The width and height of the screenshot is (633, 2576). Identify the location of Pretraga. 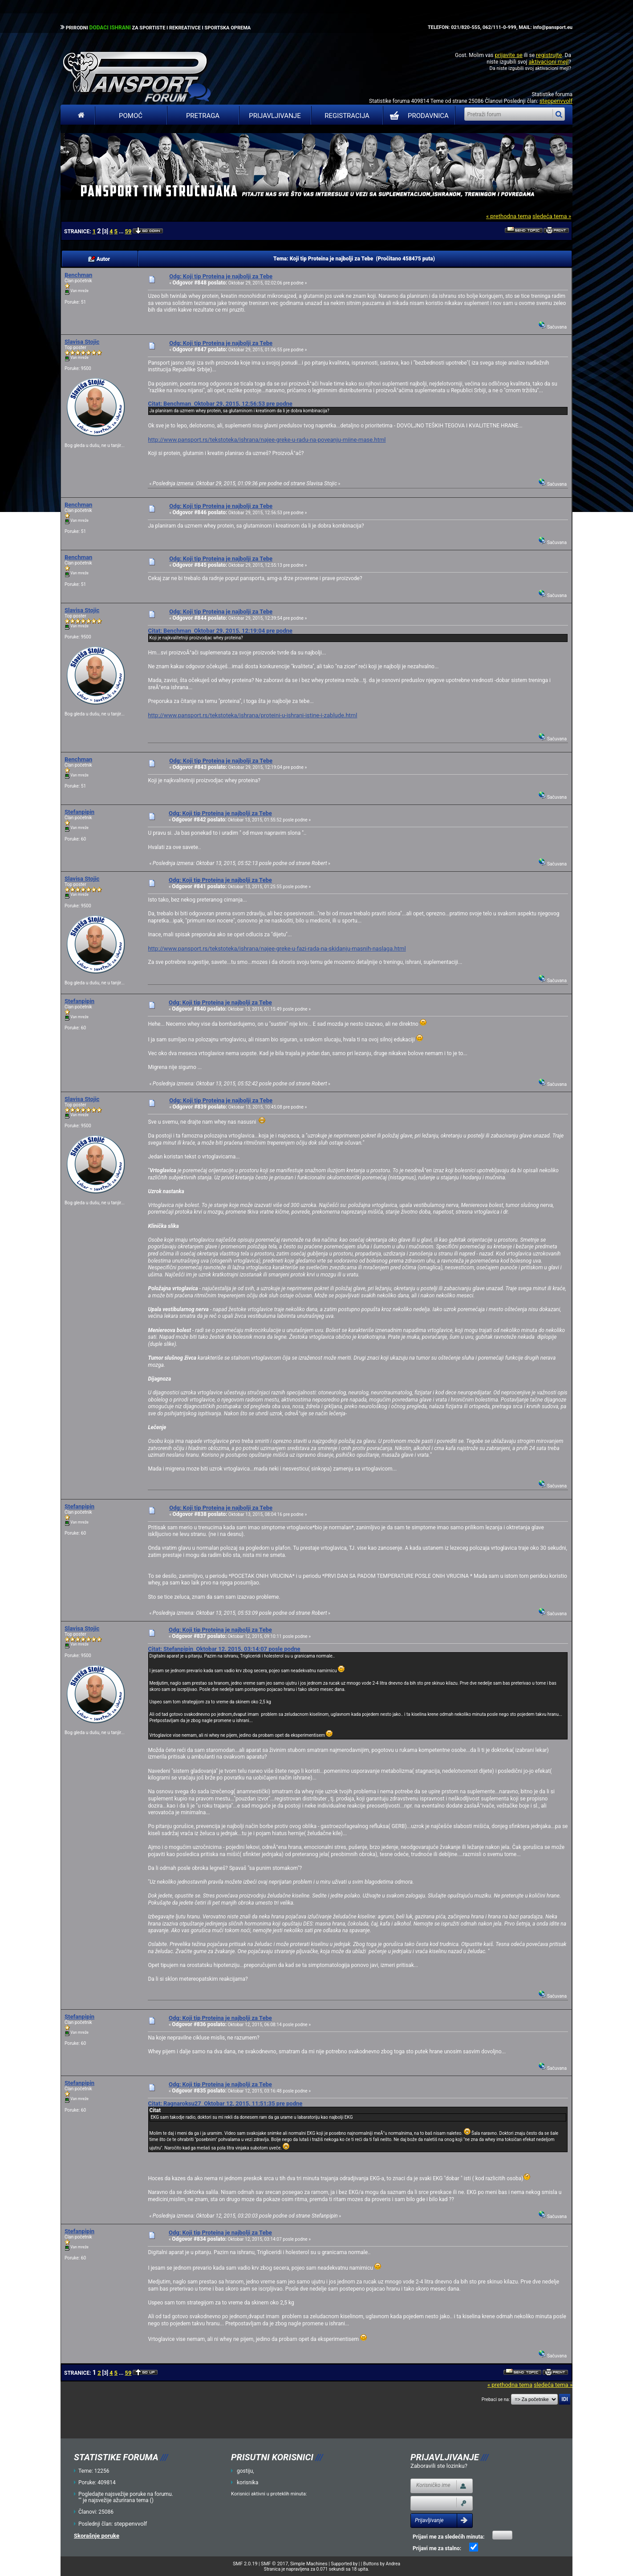
(202, 116).